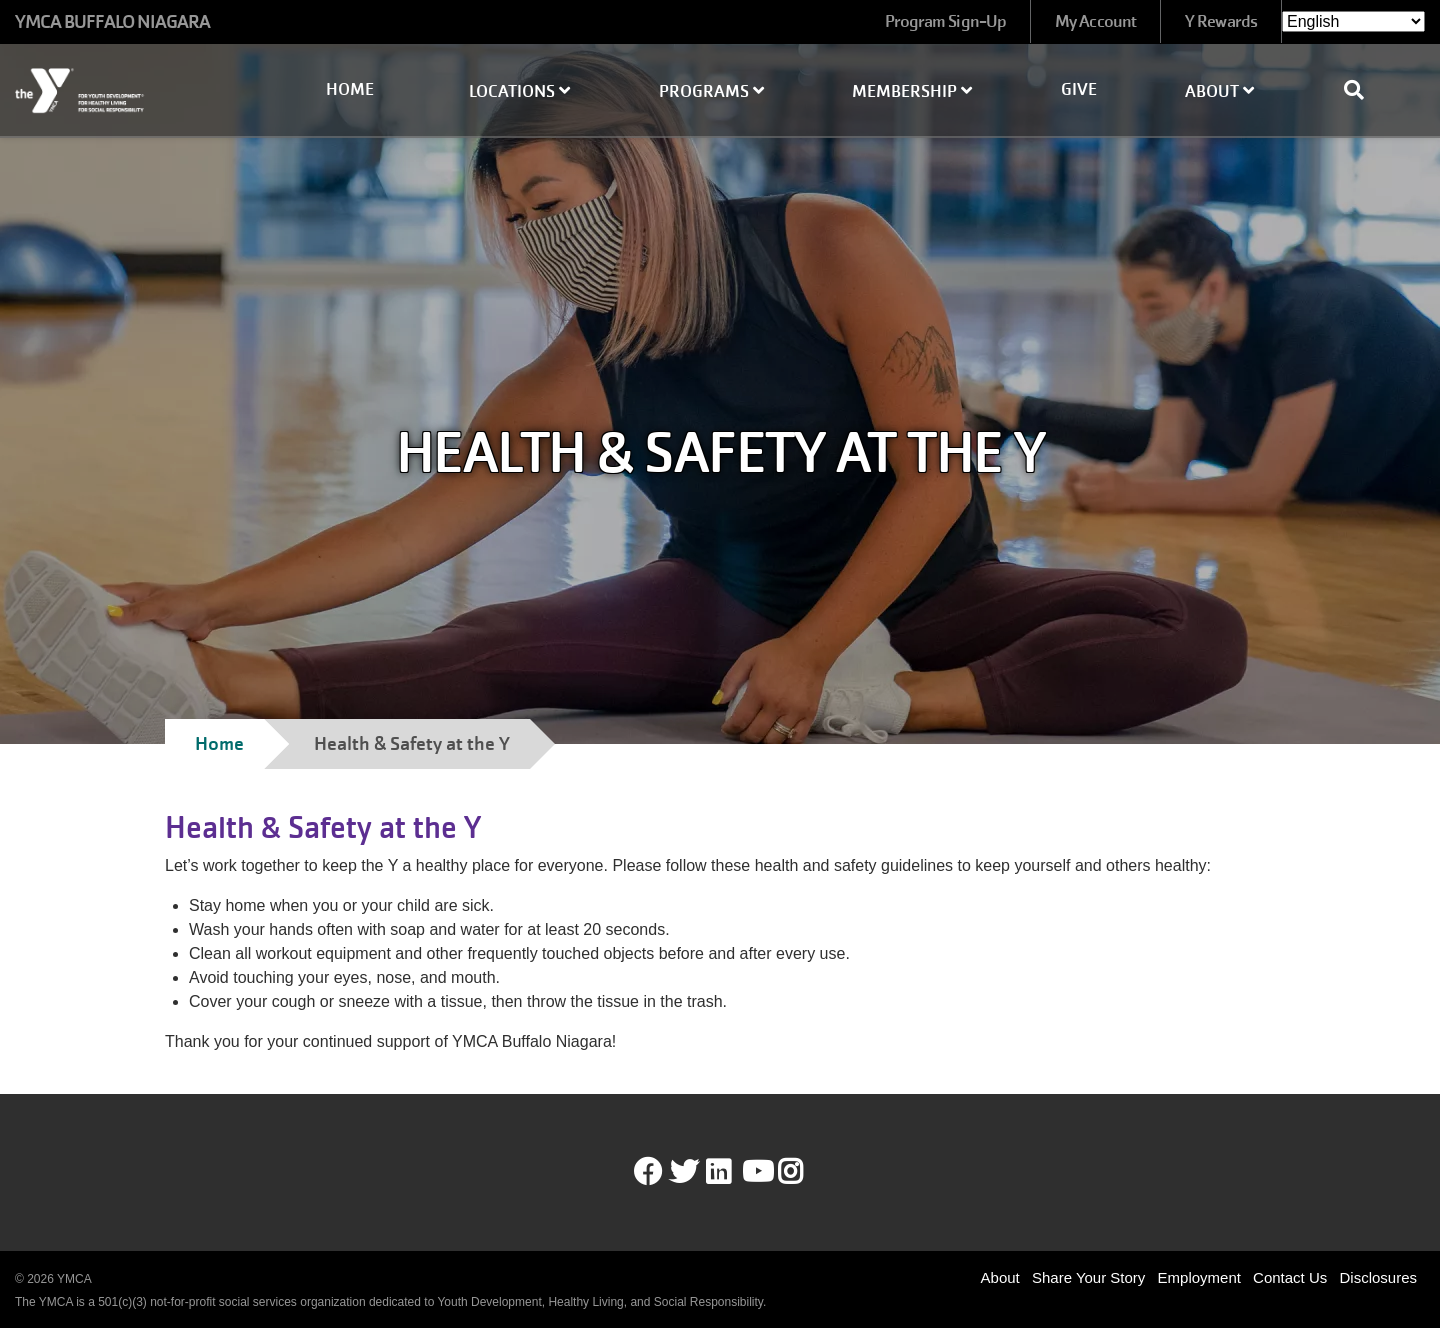 This screenshot has width=1440, height=1328. I want to click on Disclosures, so click(1378, 1277).